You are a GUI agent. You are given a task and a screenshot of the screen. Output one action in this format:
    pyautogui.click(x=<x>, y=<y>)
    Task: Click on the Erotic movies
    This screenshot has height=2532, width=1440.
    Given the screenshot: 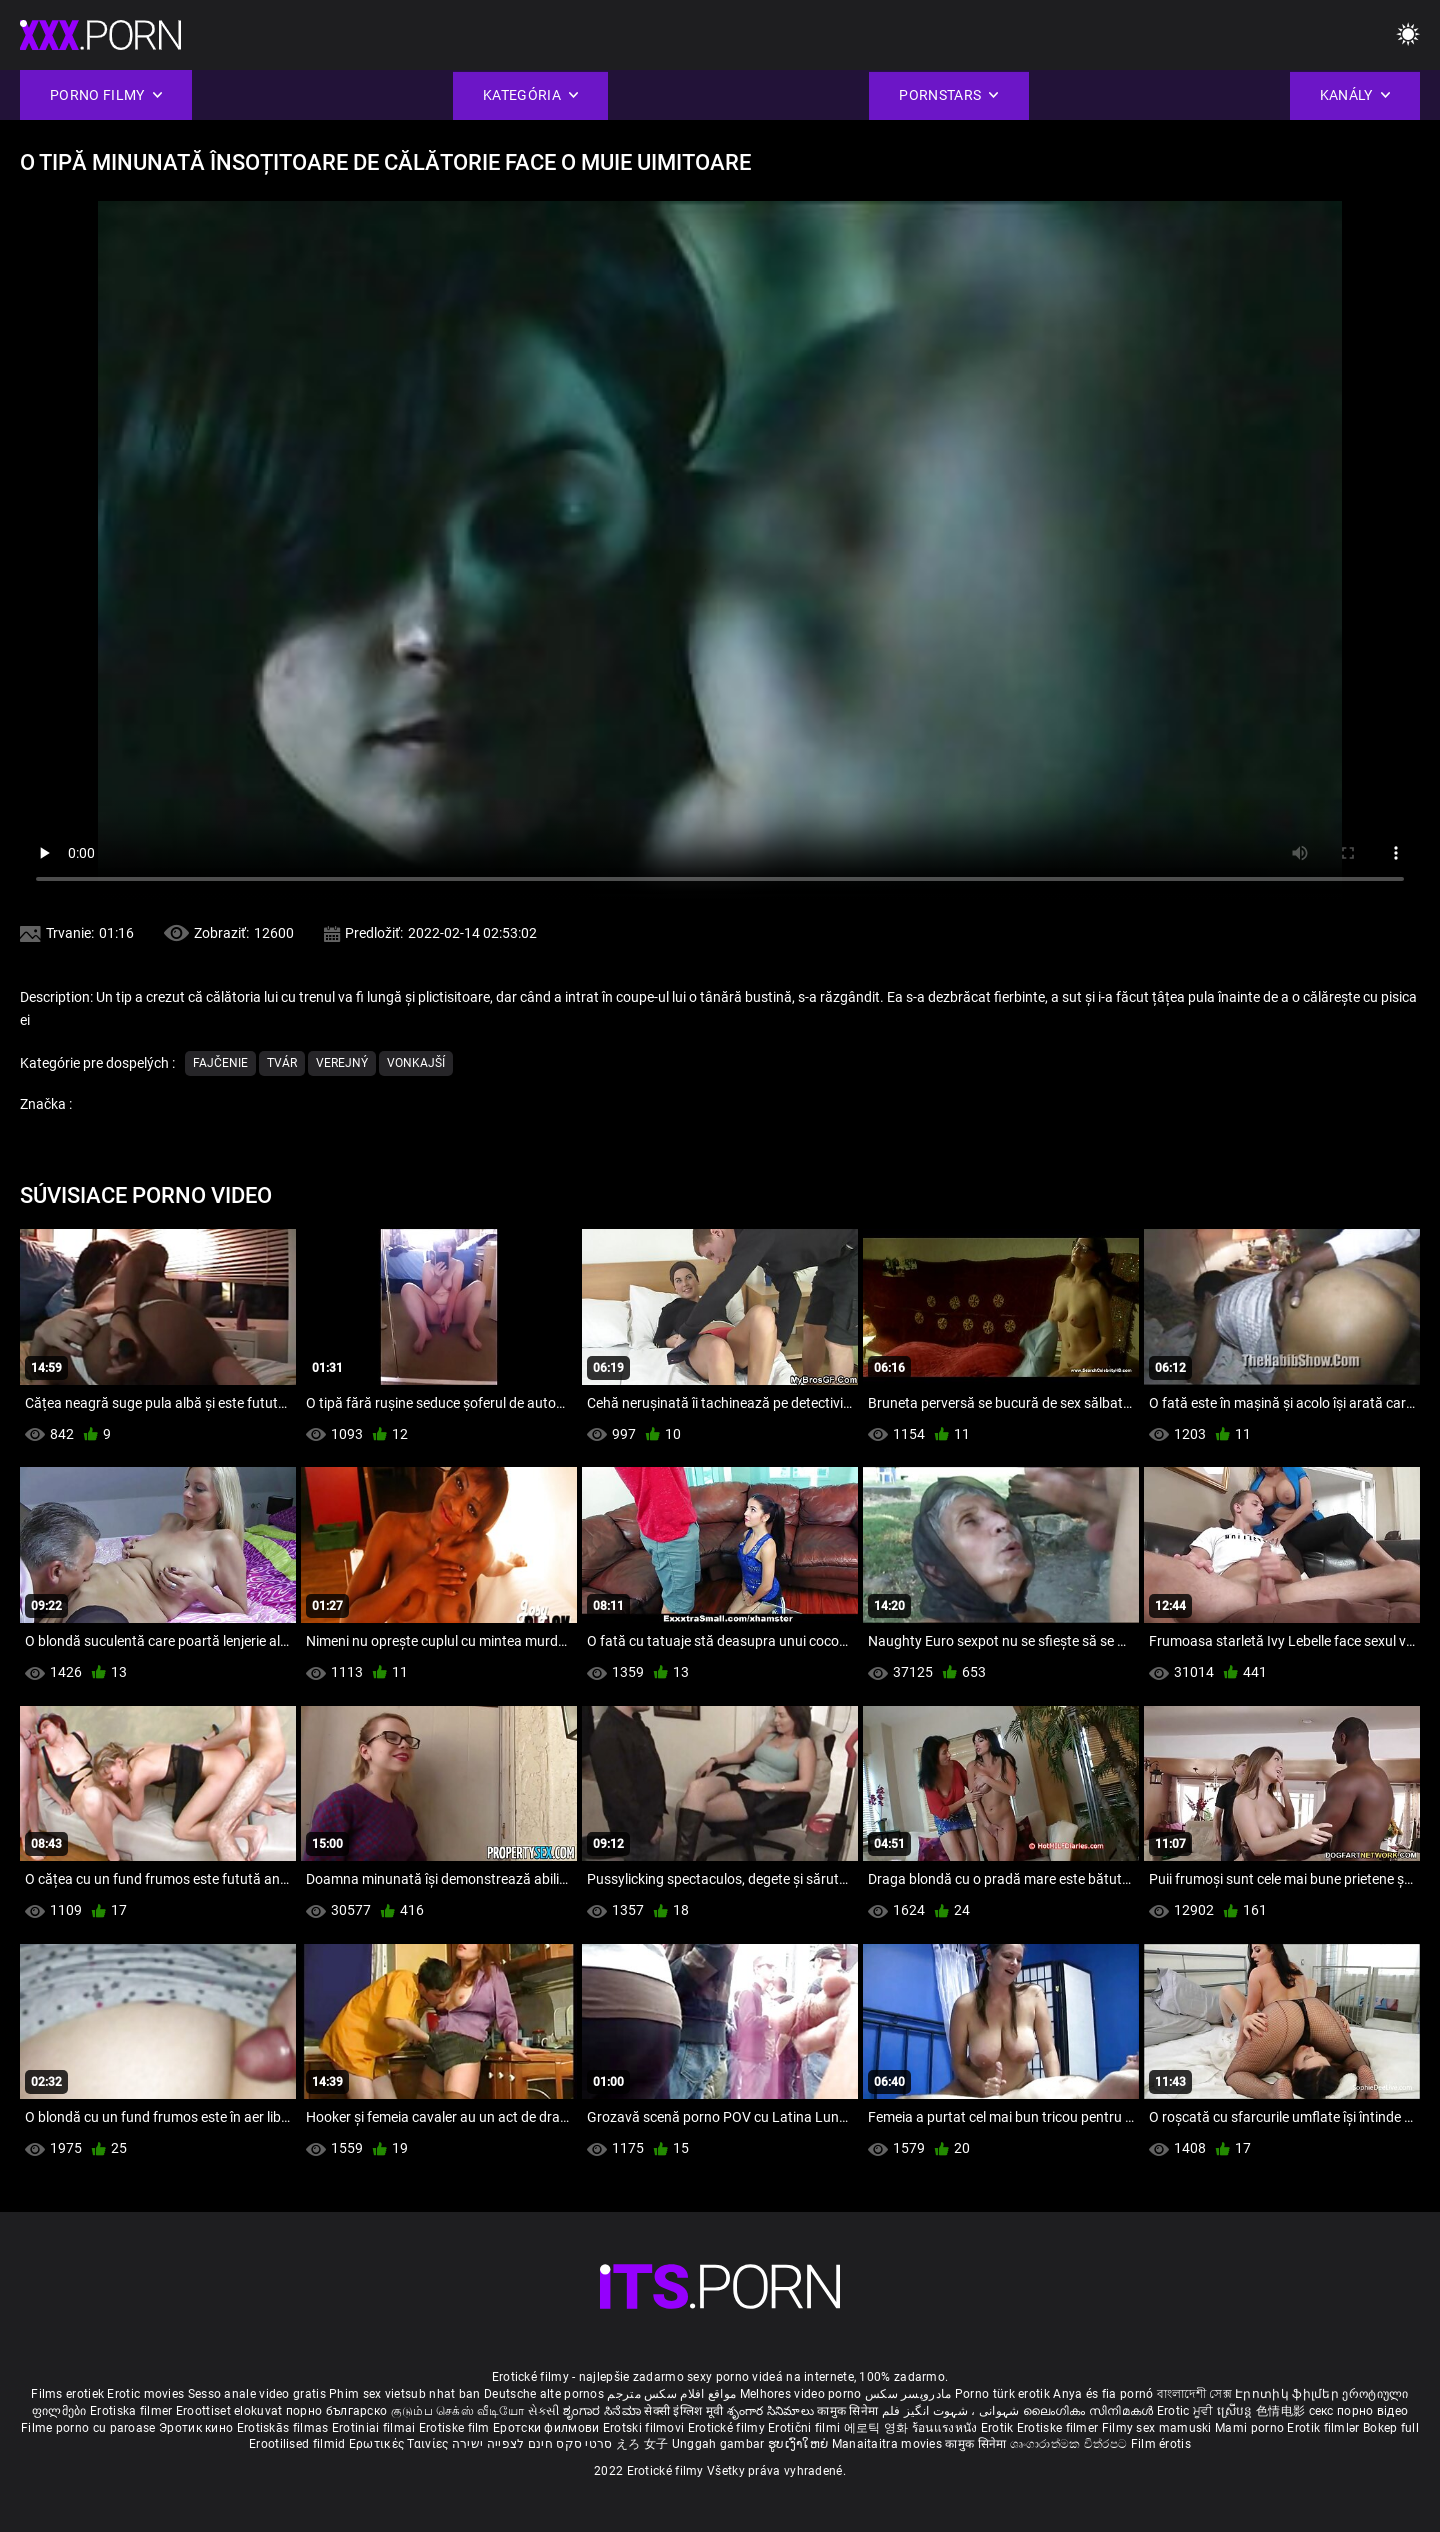 What is the action you would take?
    pyautogui.click(x=147, y=2394)
    